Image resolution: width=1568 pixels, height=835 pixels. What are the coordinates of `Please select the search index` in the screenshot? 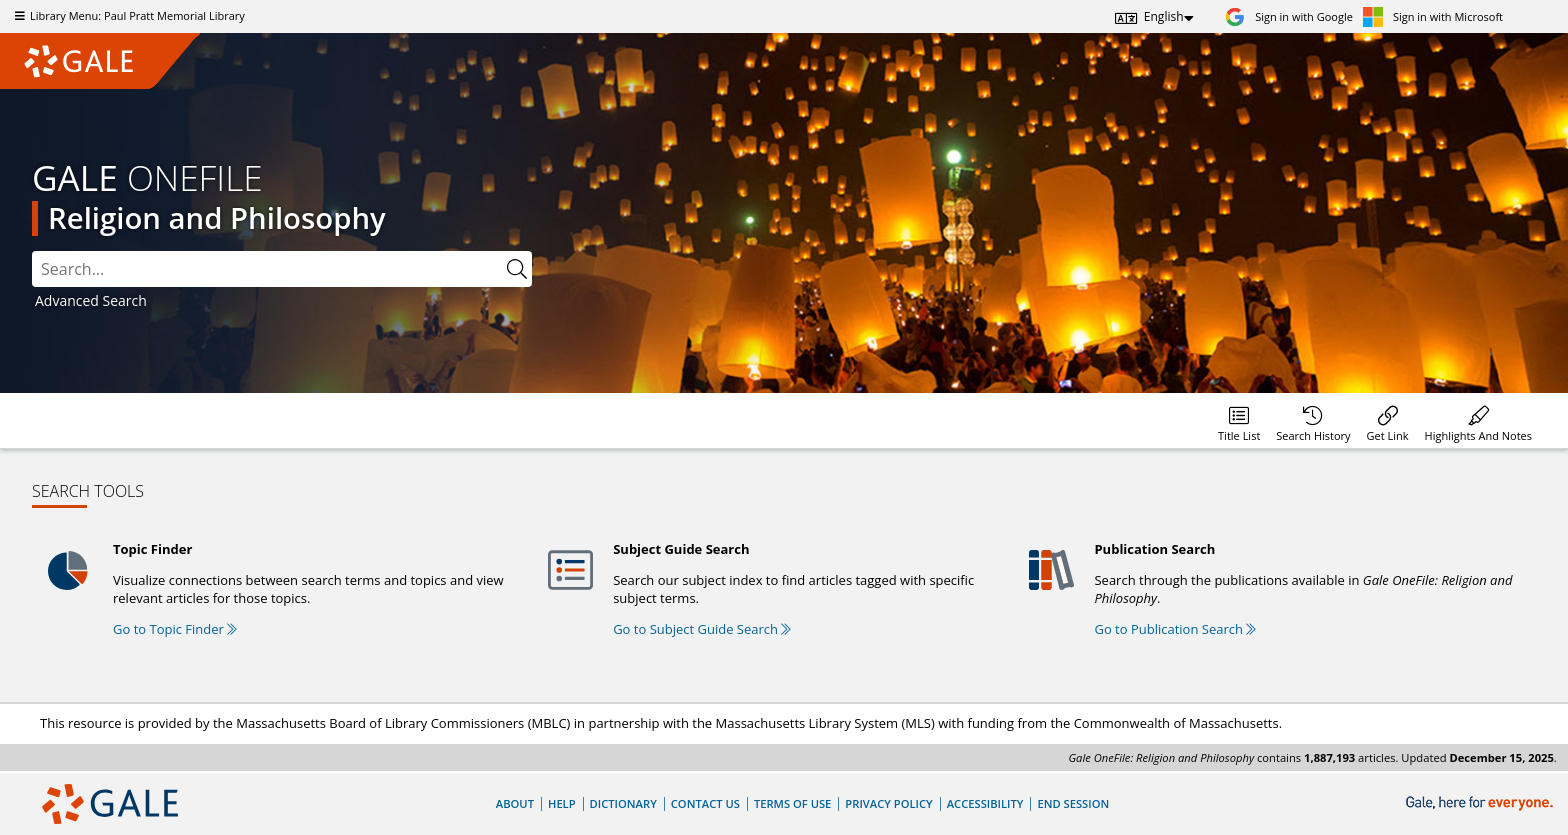 It's located at (32, 251).